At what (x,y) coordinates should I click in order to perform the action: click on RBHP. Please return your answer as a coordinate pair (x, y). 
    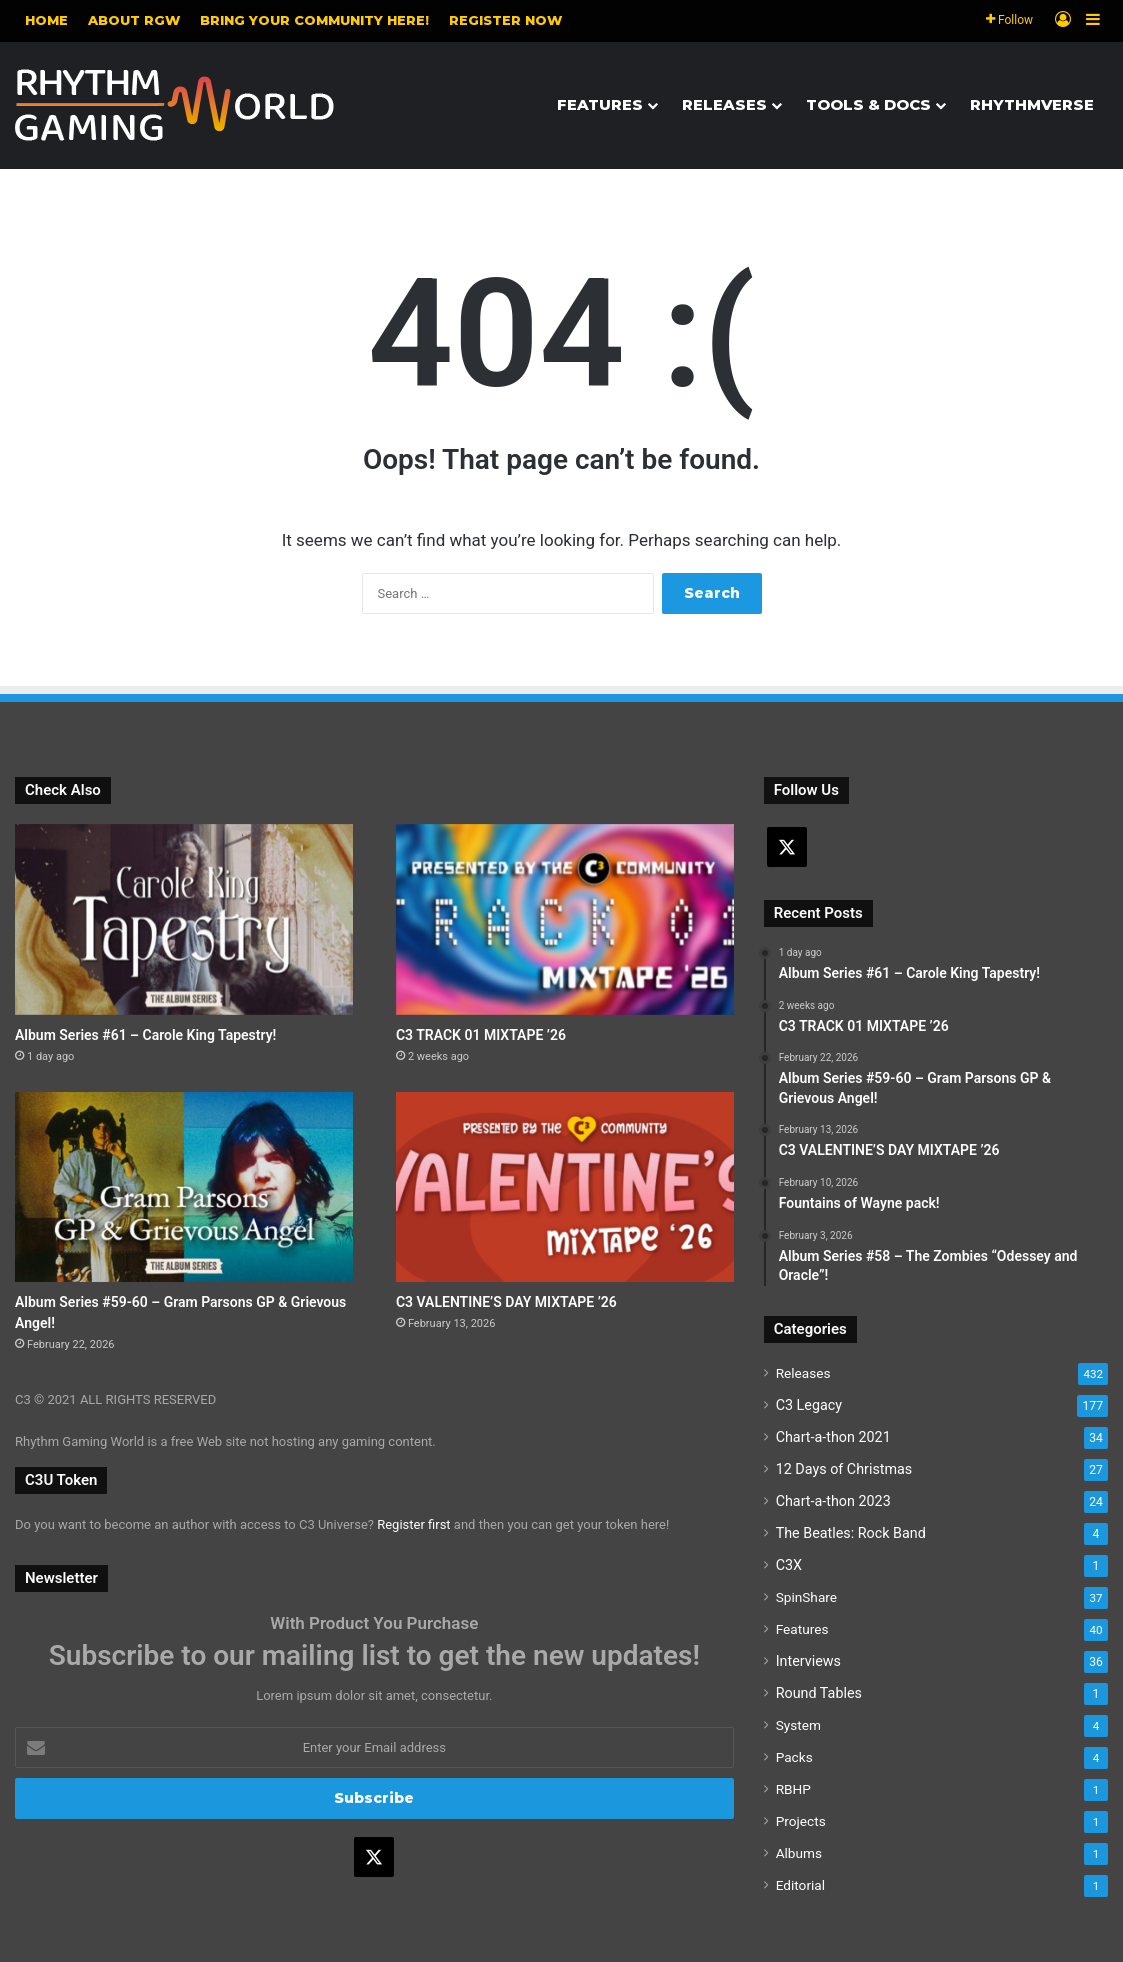
    Looking at the image, I should click on (793, 1789).